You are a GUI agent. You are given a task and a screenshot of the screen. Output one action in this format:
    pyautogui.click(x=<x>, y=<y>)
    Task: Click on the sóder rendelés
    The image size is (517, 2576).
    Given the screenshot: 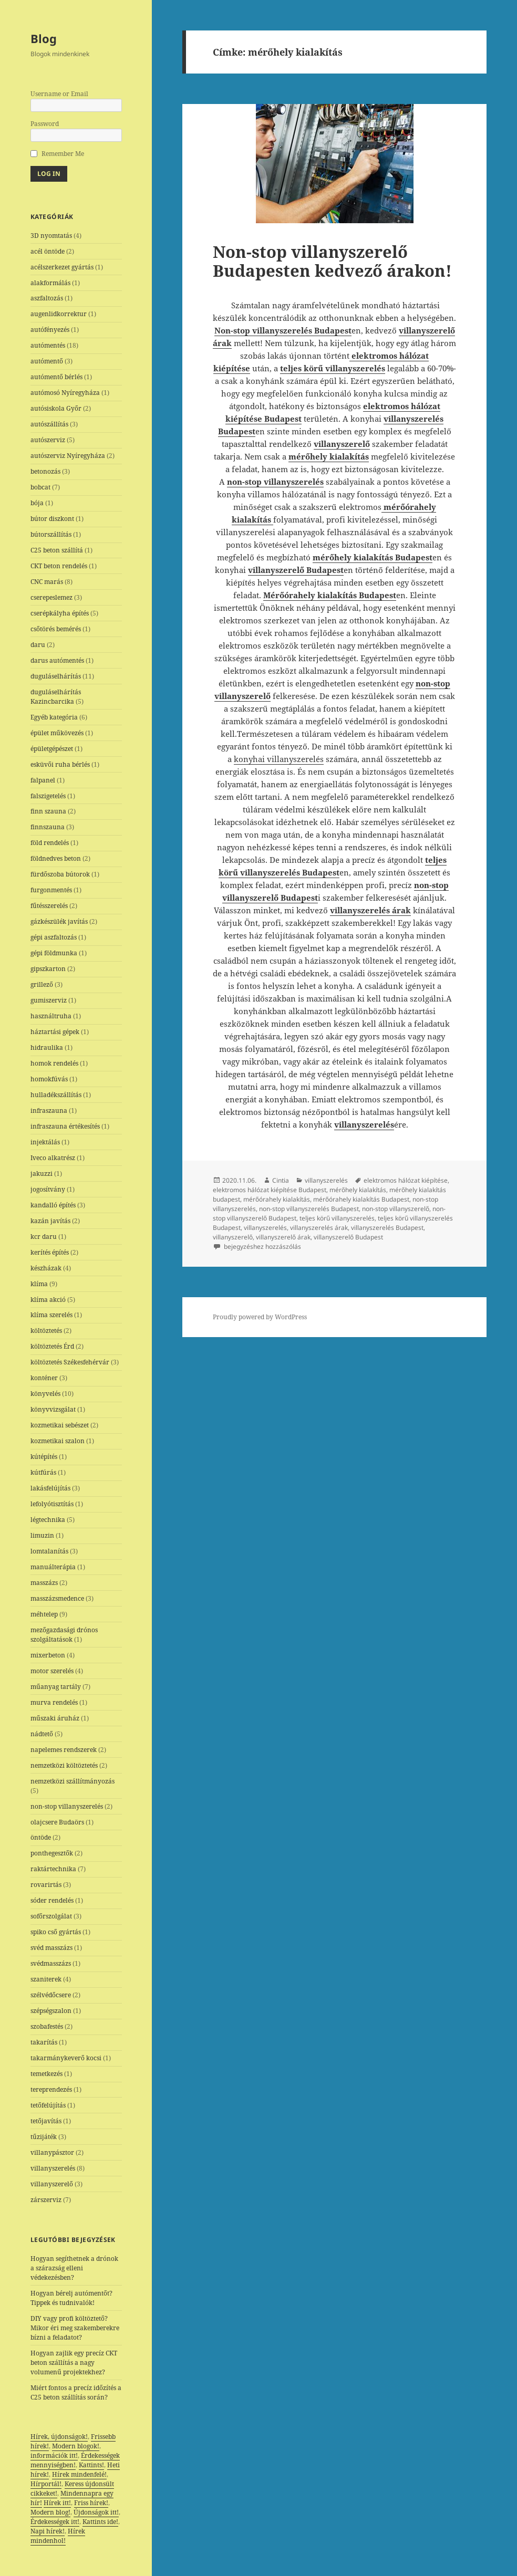 What is the action you would take?
    pyautogui.click(x=52, y=1900)
    